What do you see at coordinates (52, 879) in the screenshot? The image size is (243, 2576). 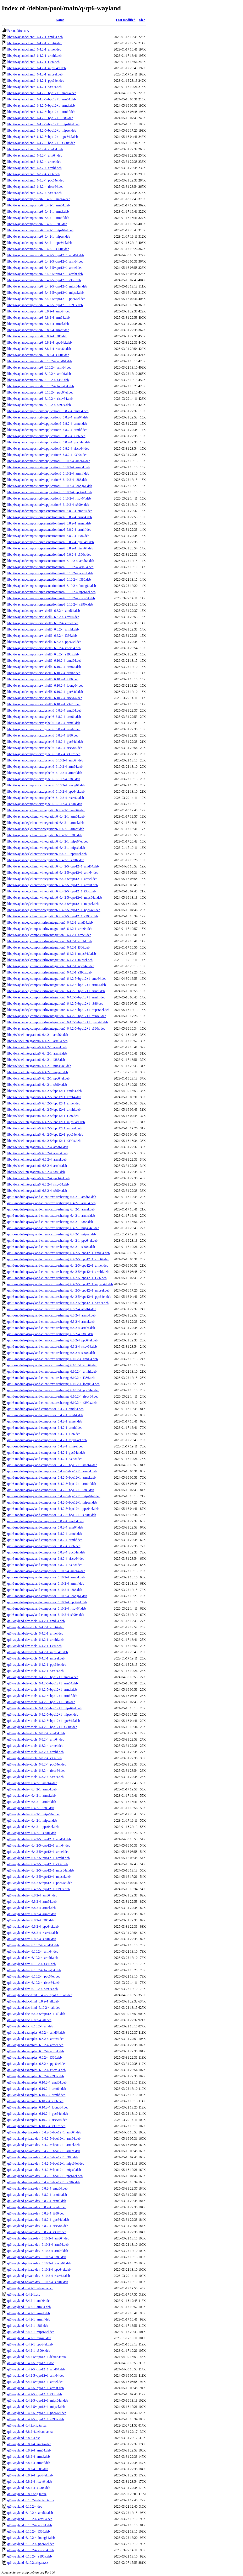 I see `libqt6waylandeglclienthwintegration6_6.4.2-5~bpo12+1_armel.deb` at bounding box center [52, 879].